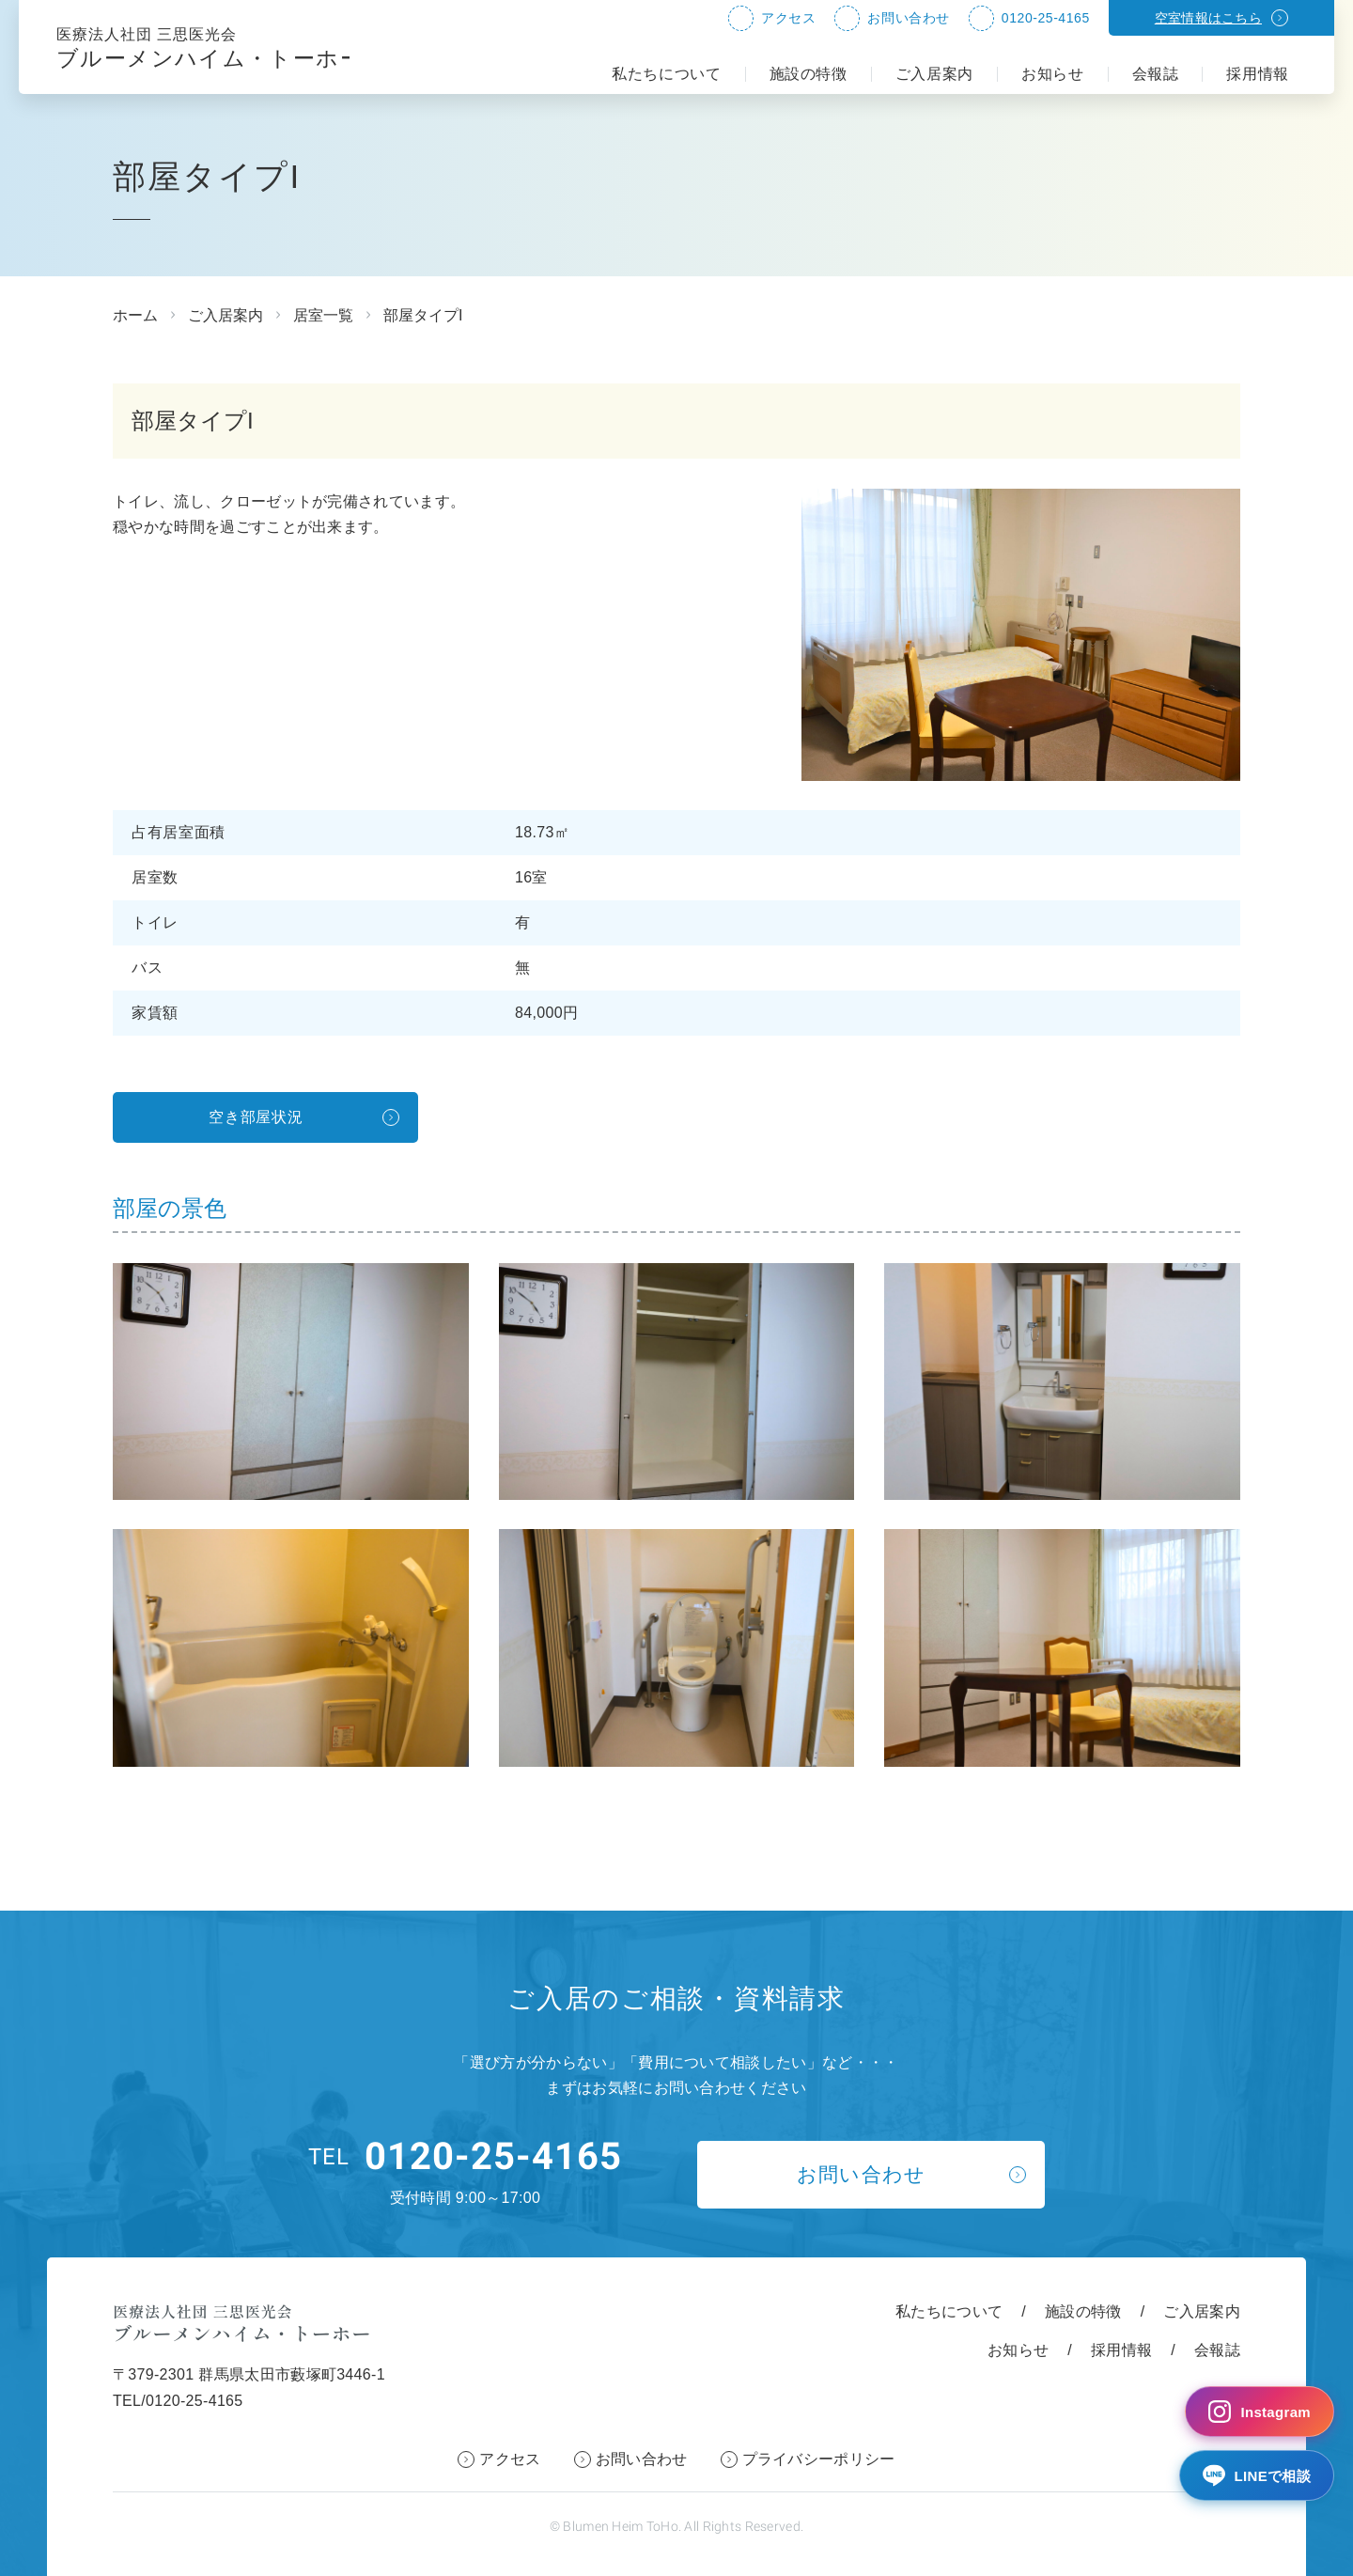 The height and width of the screenshot is (2576, 1353). I want to click on 私たちについて, so click(666, 74).